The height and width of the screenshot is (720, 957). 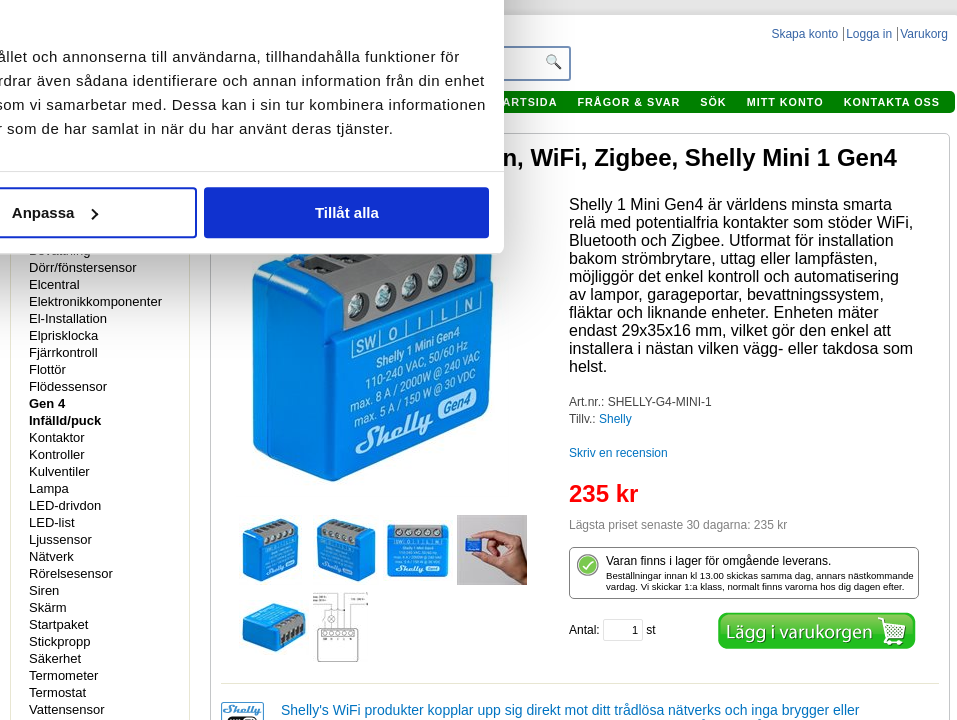 What do you see at coordinates (67, 709) in the screenshot?
I see `Vattensensor` at bounding box center [67, 709].